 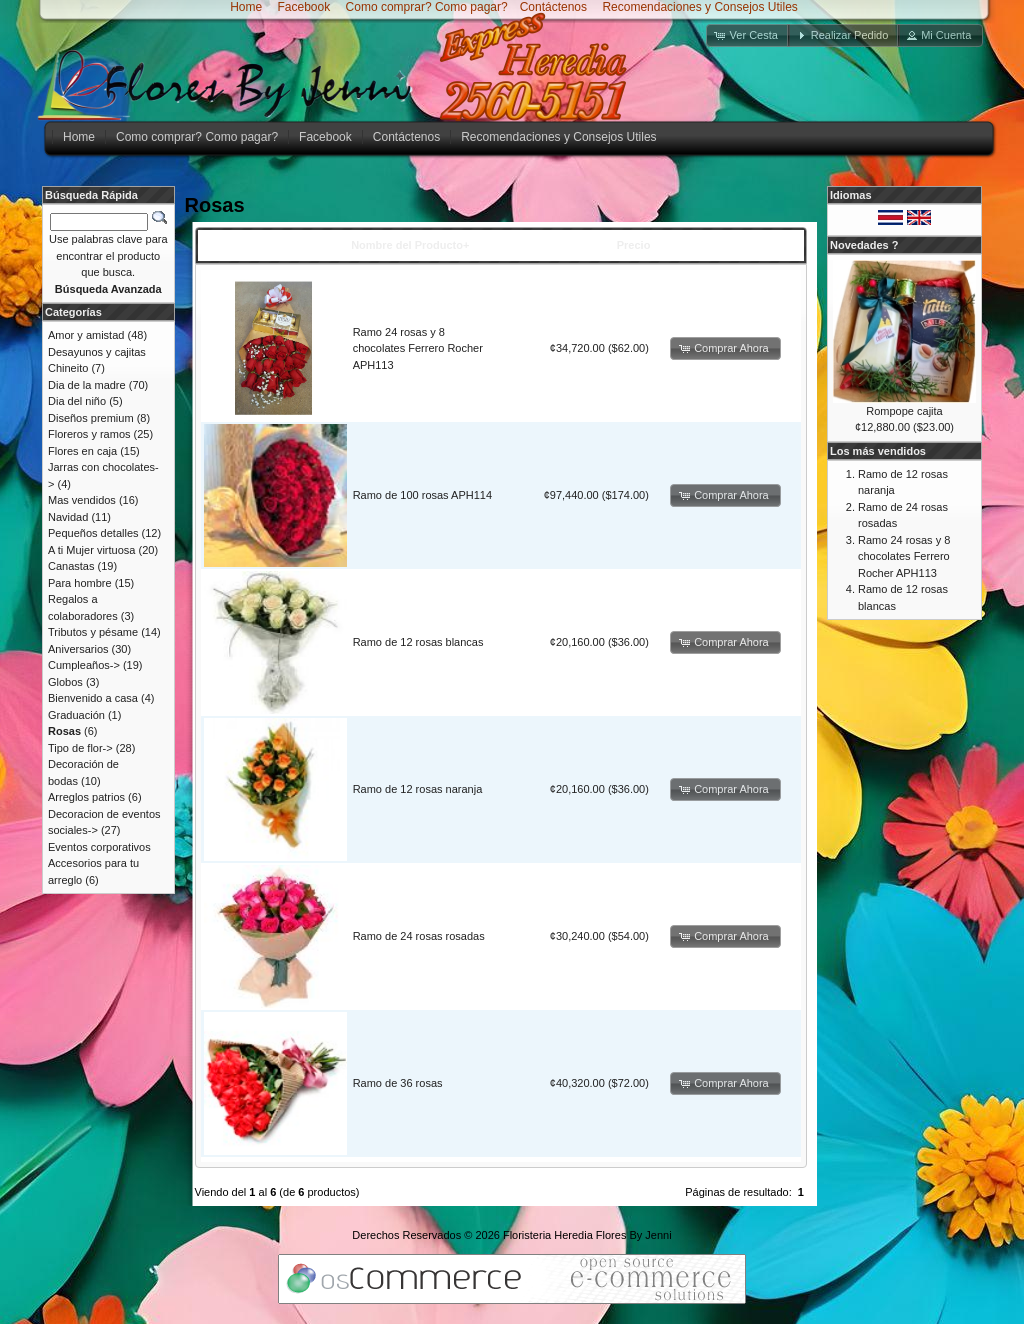 I want to click on Novedades ?, so click(x=864, y=245).